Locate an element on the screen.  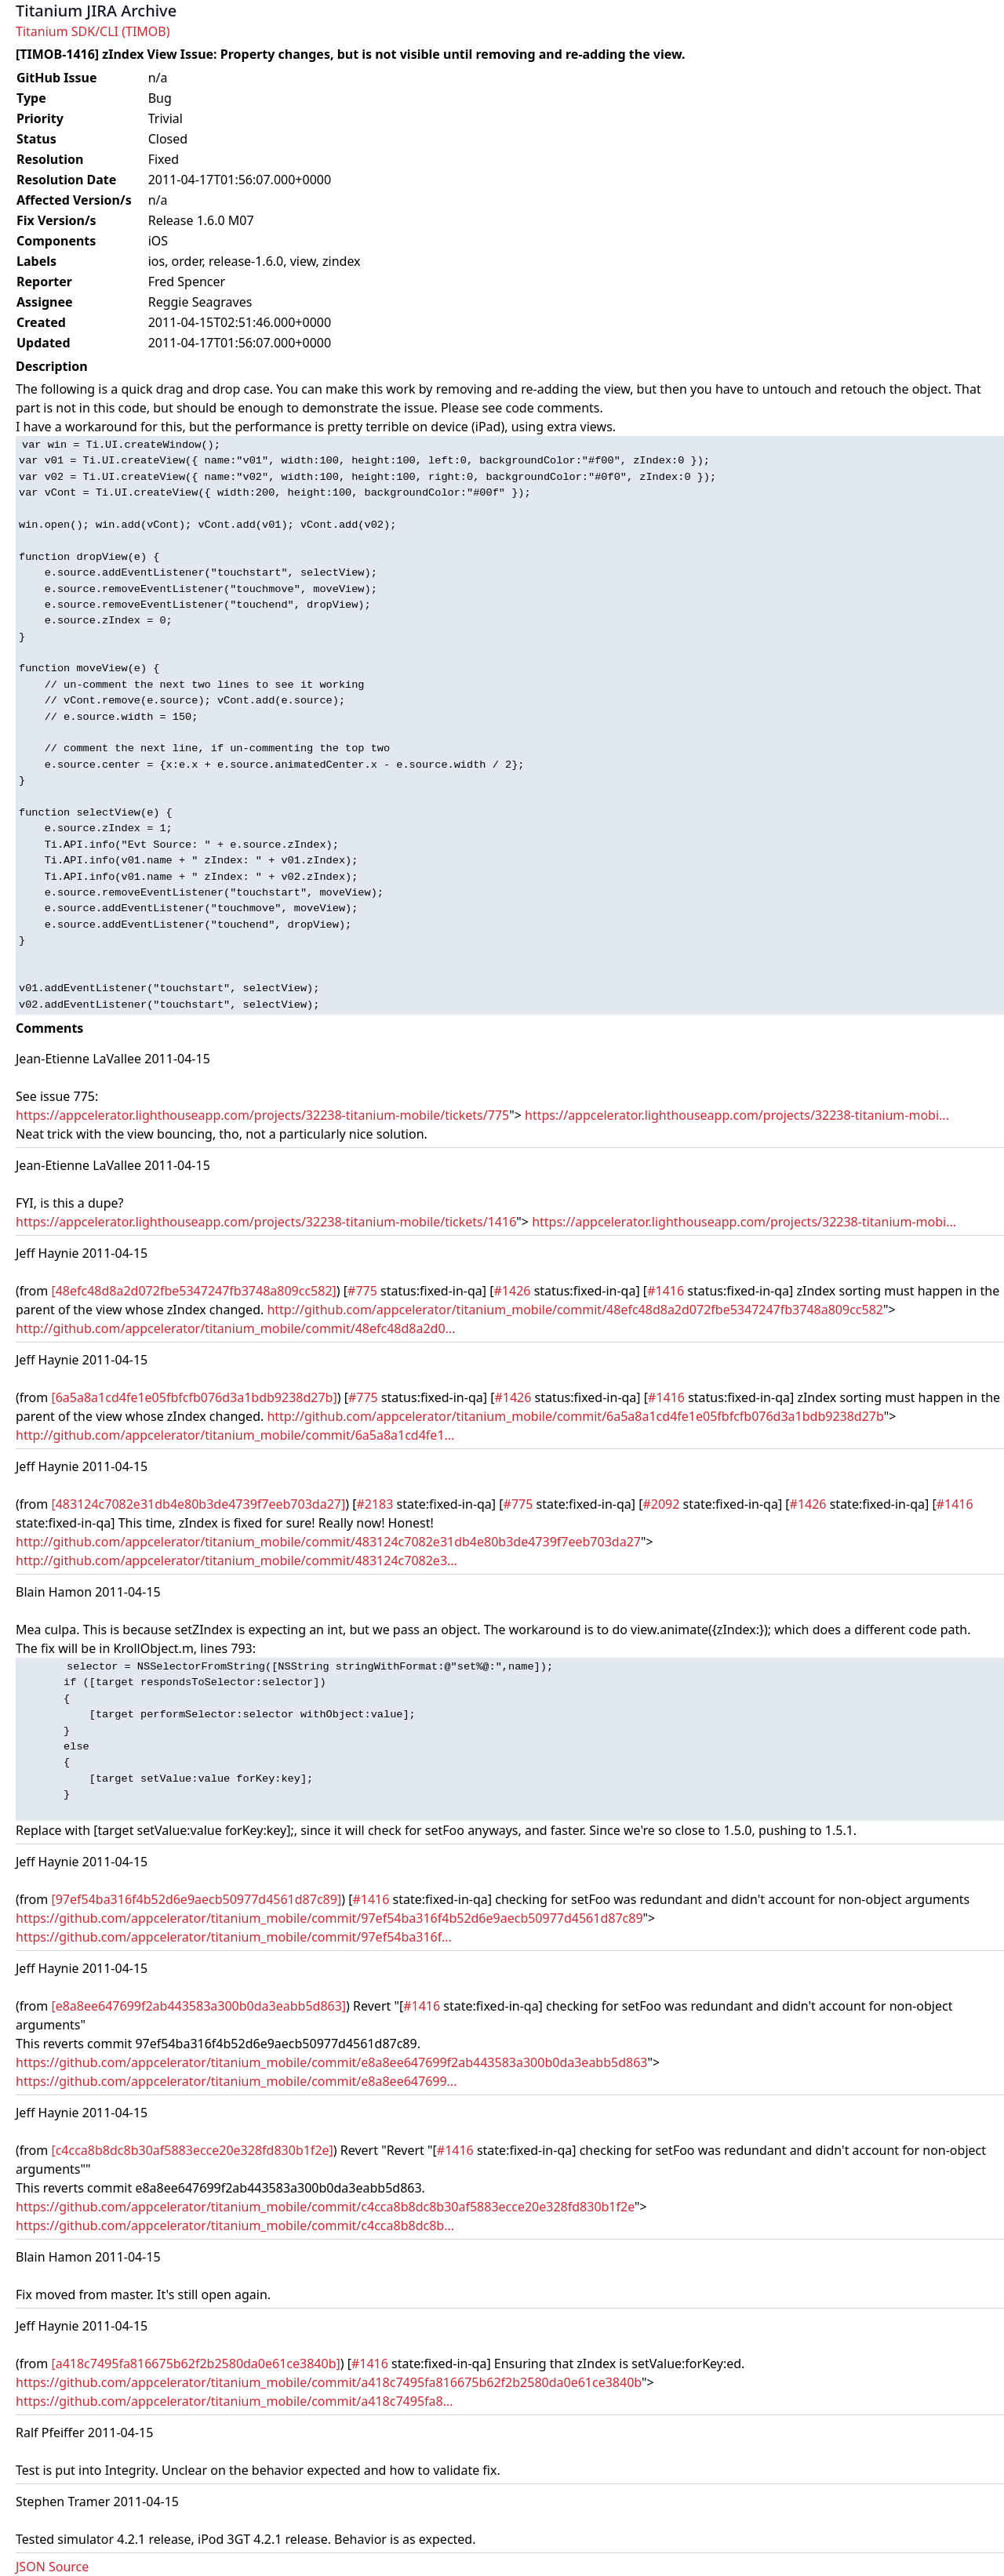
http://github.com/appcelerator/titanium_mobile/commit/483124c7082e31db4e80b3de4739f7eeb703da27 is located at coordinates (328, 1541).